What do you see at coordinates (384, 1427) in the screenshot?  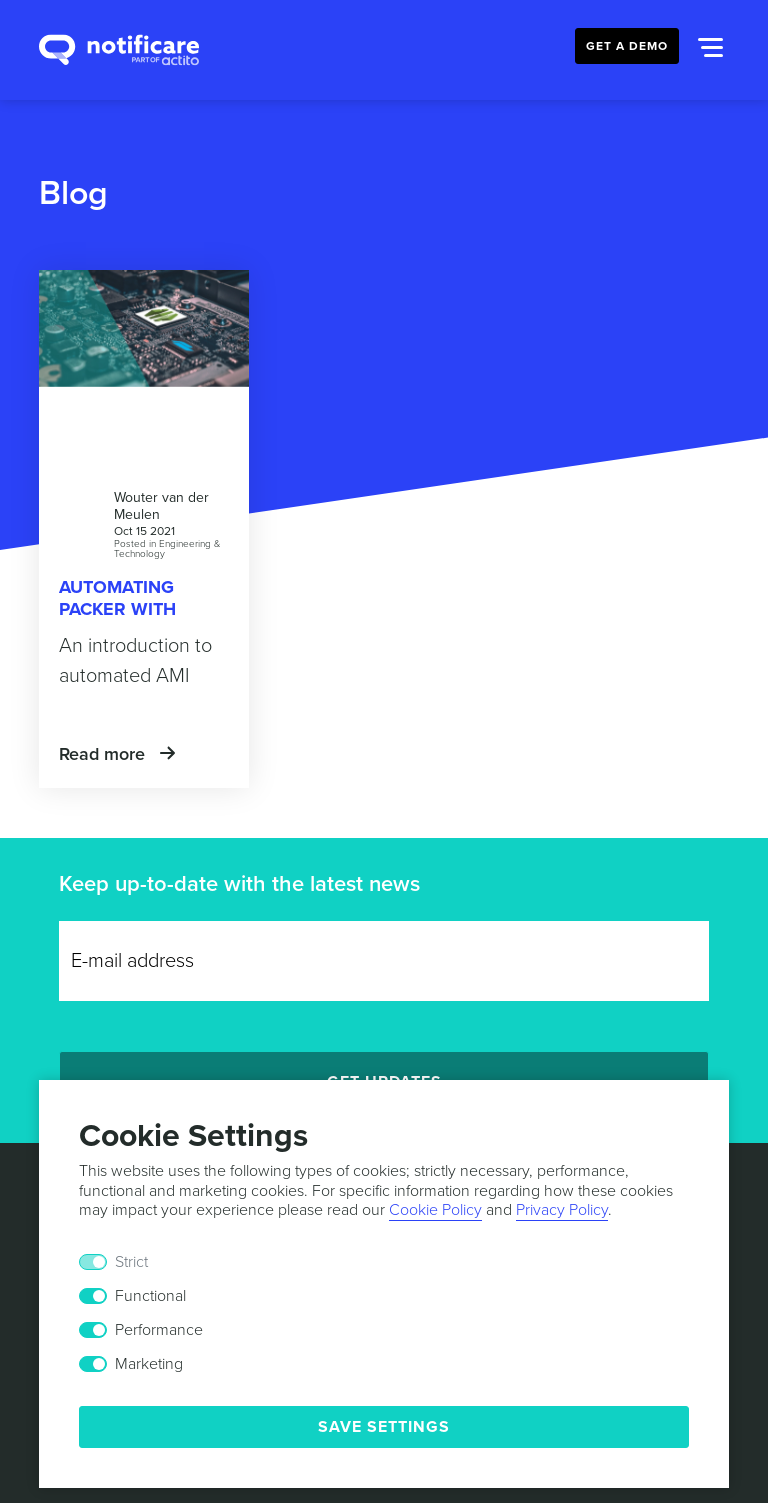 I see `Save Settings` at bounding box center [384, 1427].